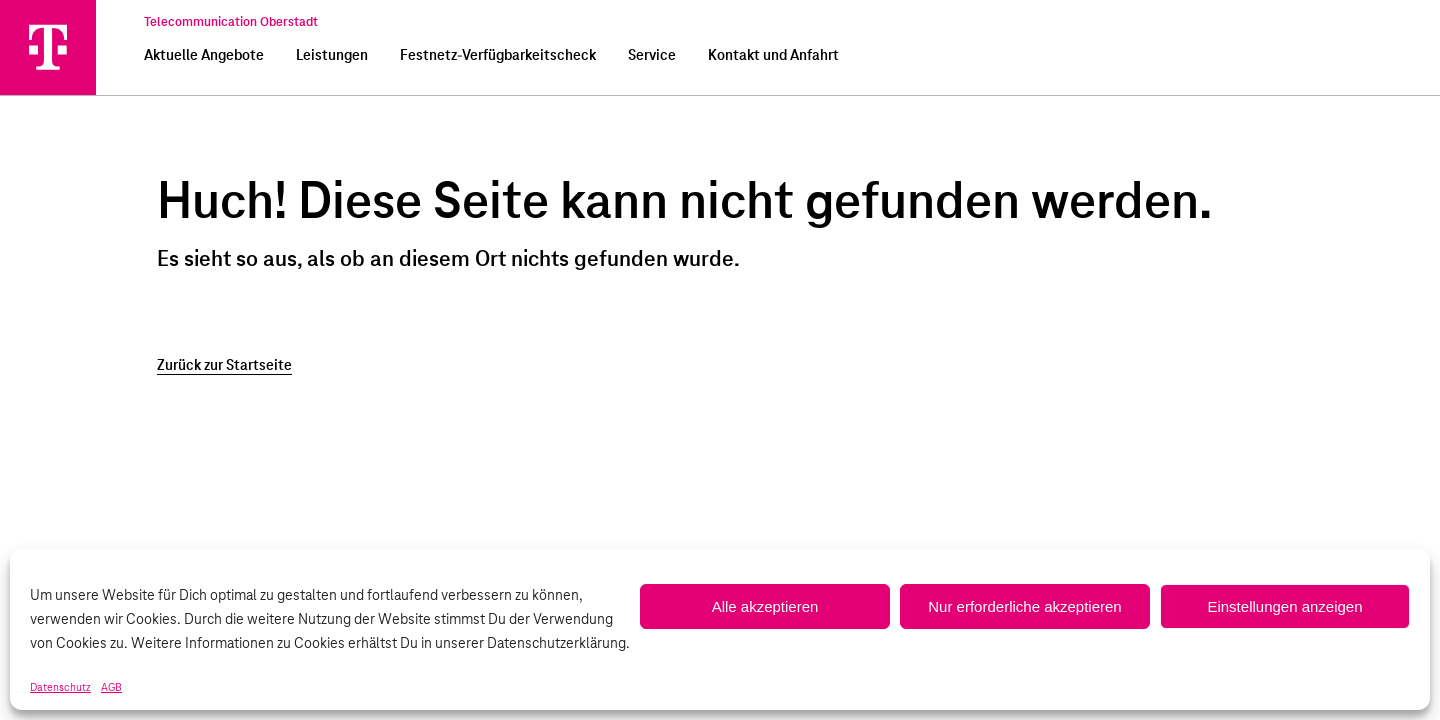 Image resolution: width=1440 pixels, height=720 pixels. Describe the element at coordinates (720, 366) in the screenshot. I see `[Zurück zur Startseite]` at that location.